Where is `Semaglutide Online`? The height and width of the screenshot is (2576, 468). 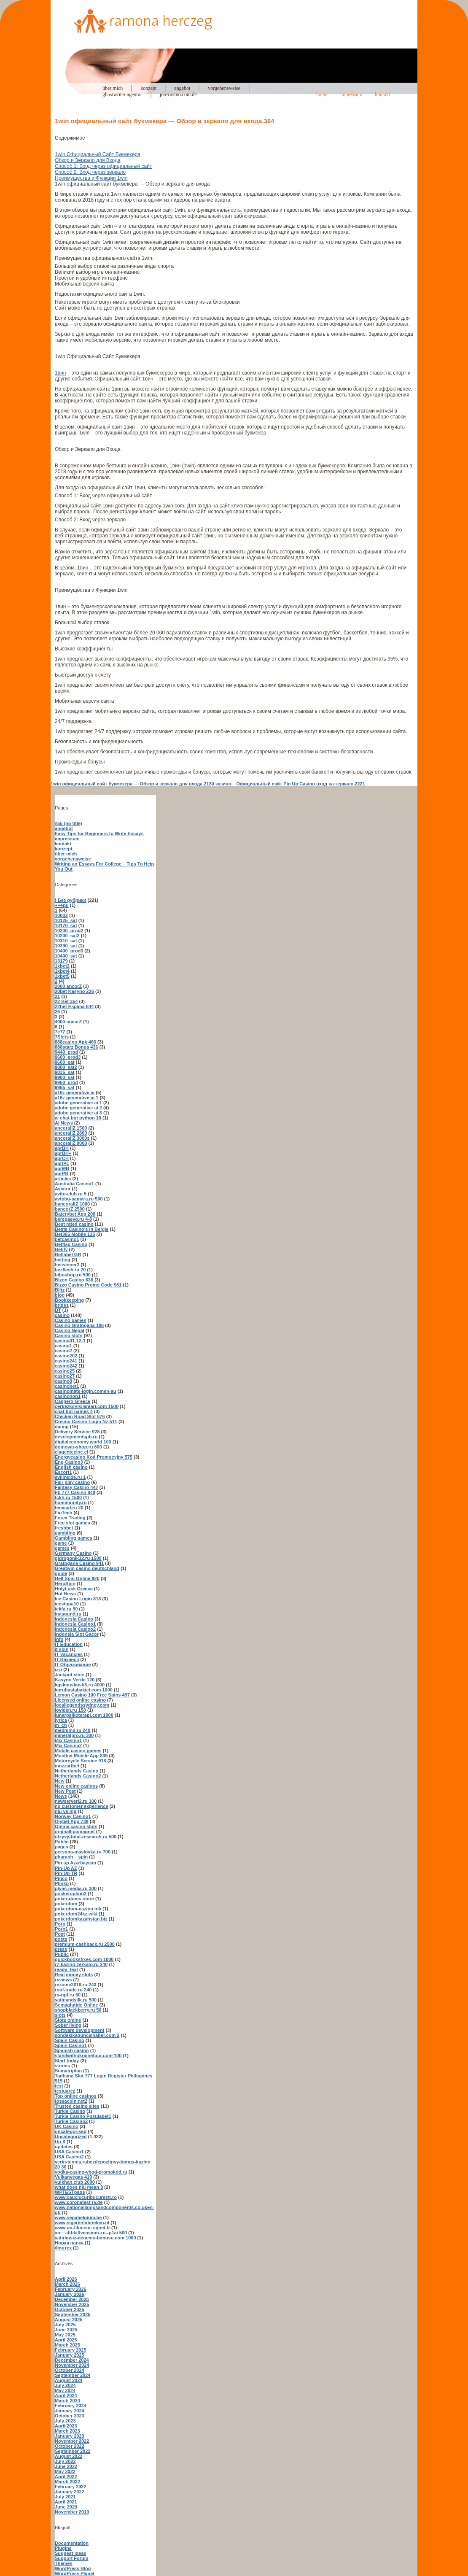 Semaglutide Online is located at coordinates (76, 2004).